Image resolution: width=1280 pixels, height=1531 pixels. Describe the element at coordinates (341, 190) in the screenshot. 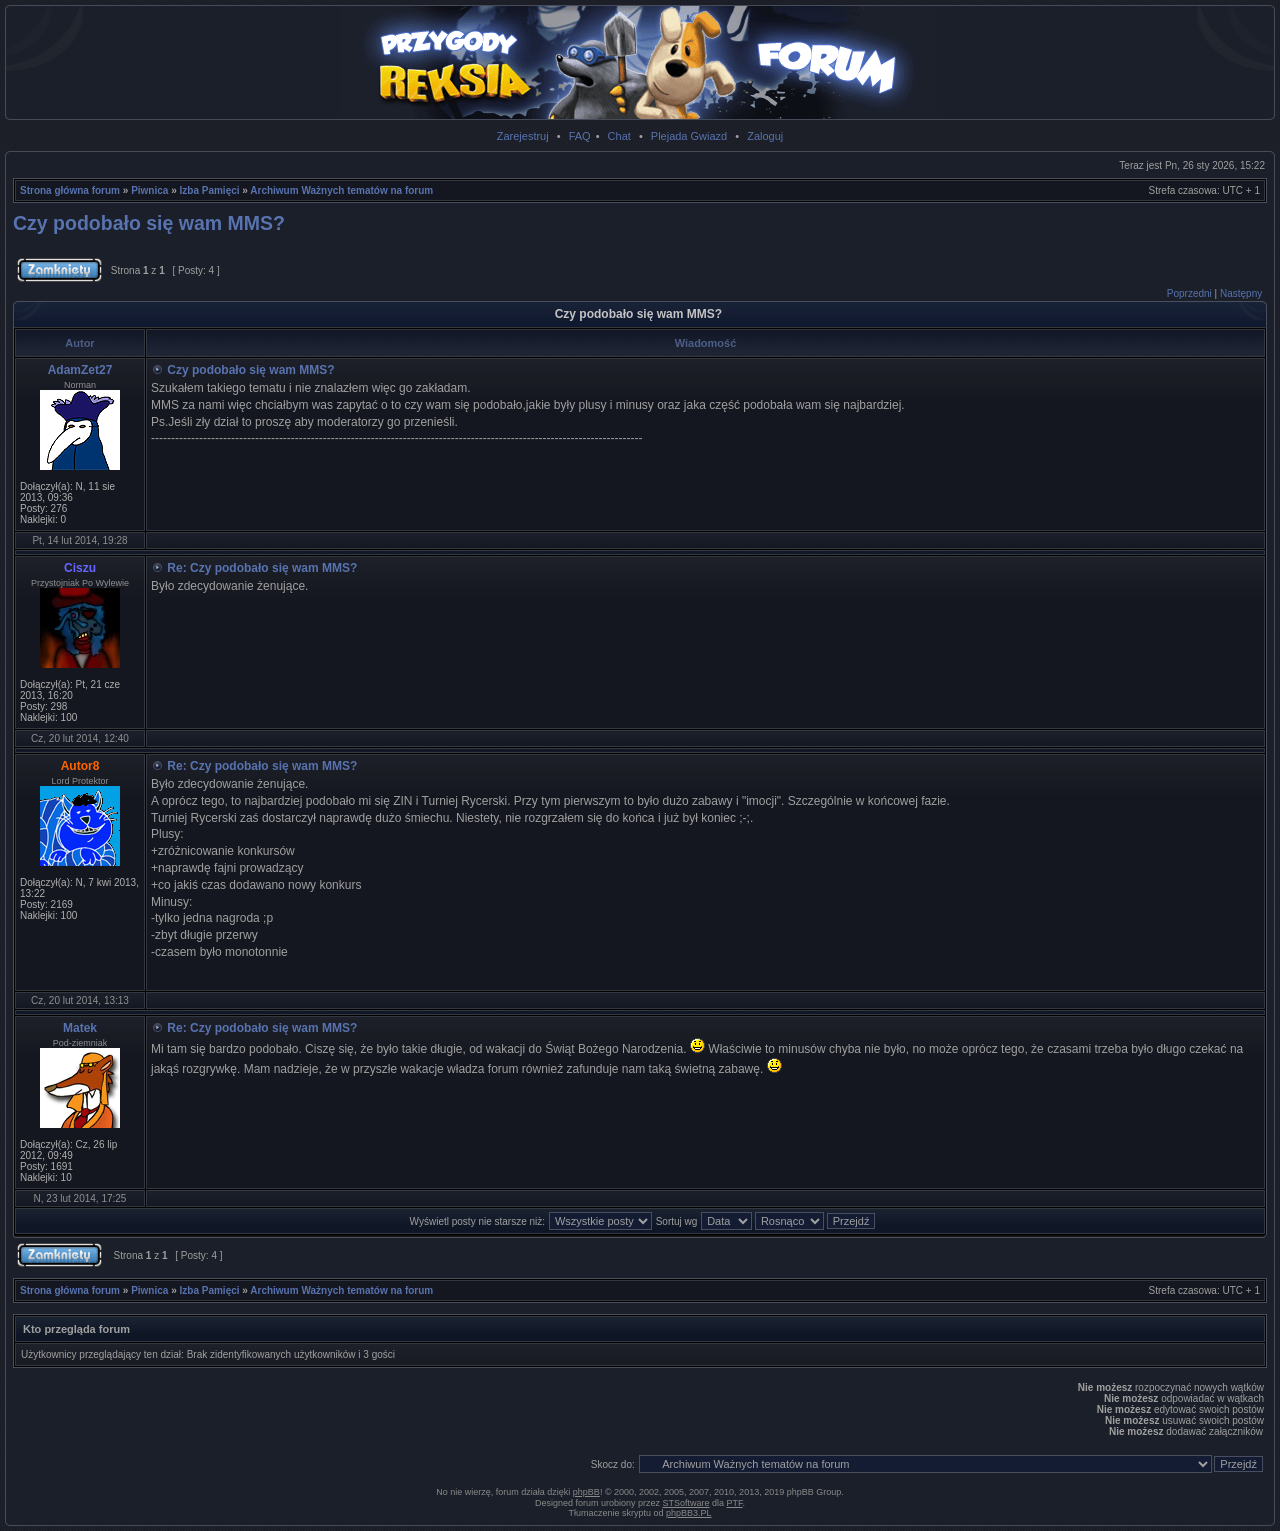

I see `Archiwum Ważnych tematów na forum` at that location.